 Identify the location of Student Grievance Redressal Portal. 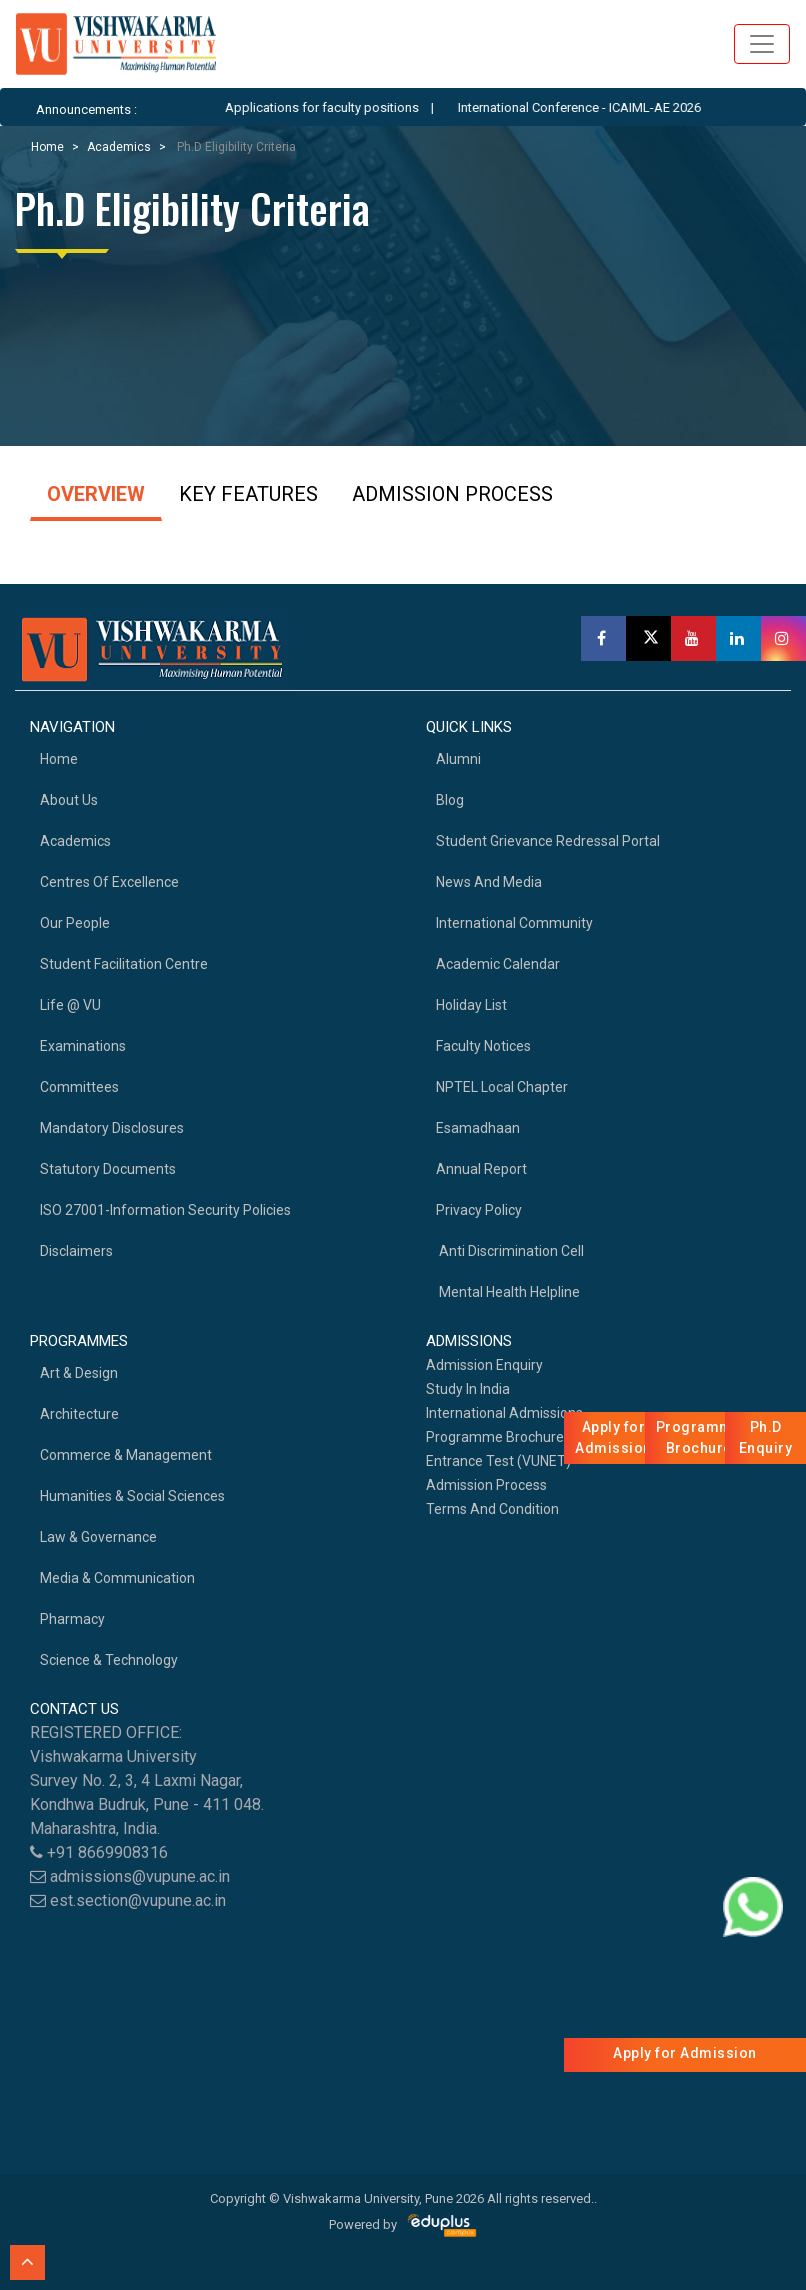
(548, 841).